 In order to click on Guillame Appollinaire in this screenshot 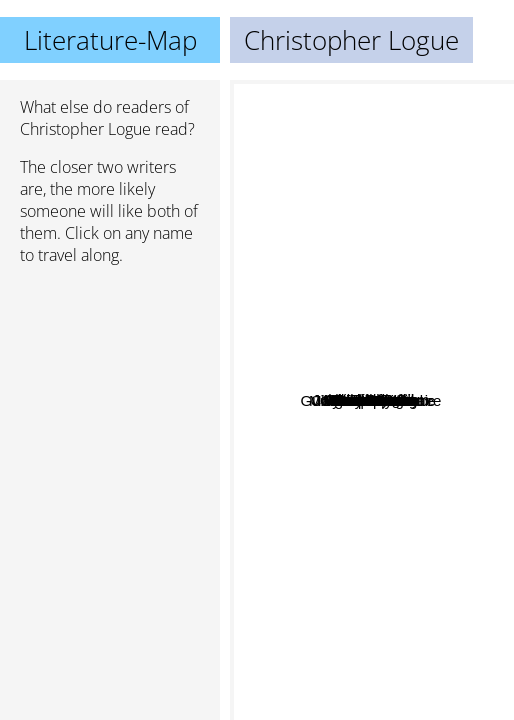, I will do `click(341, 359)`.